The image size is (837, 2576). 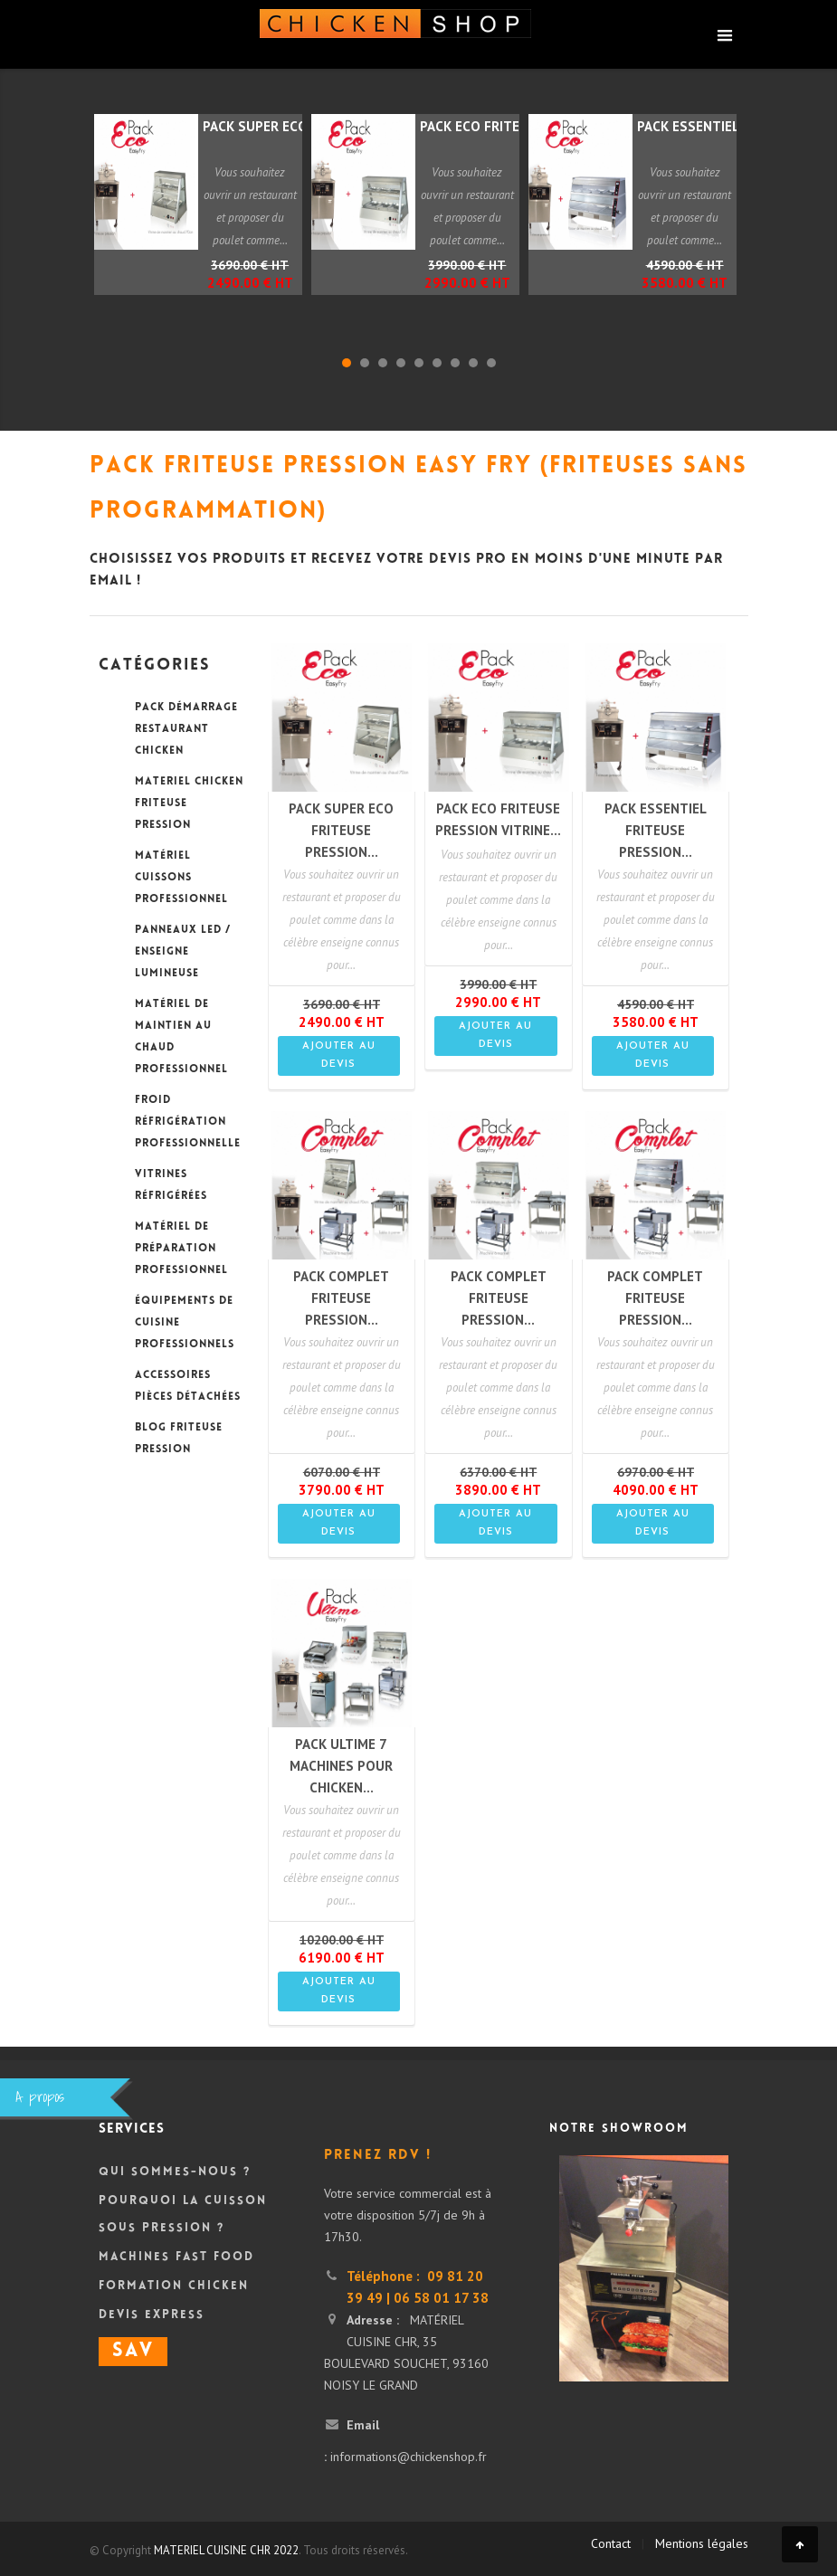 I want to click on Formation Chicken, so click(x=174, y=2286).